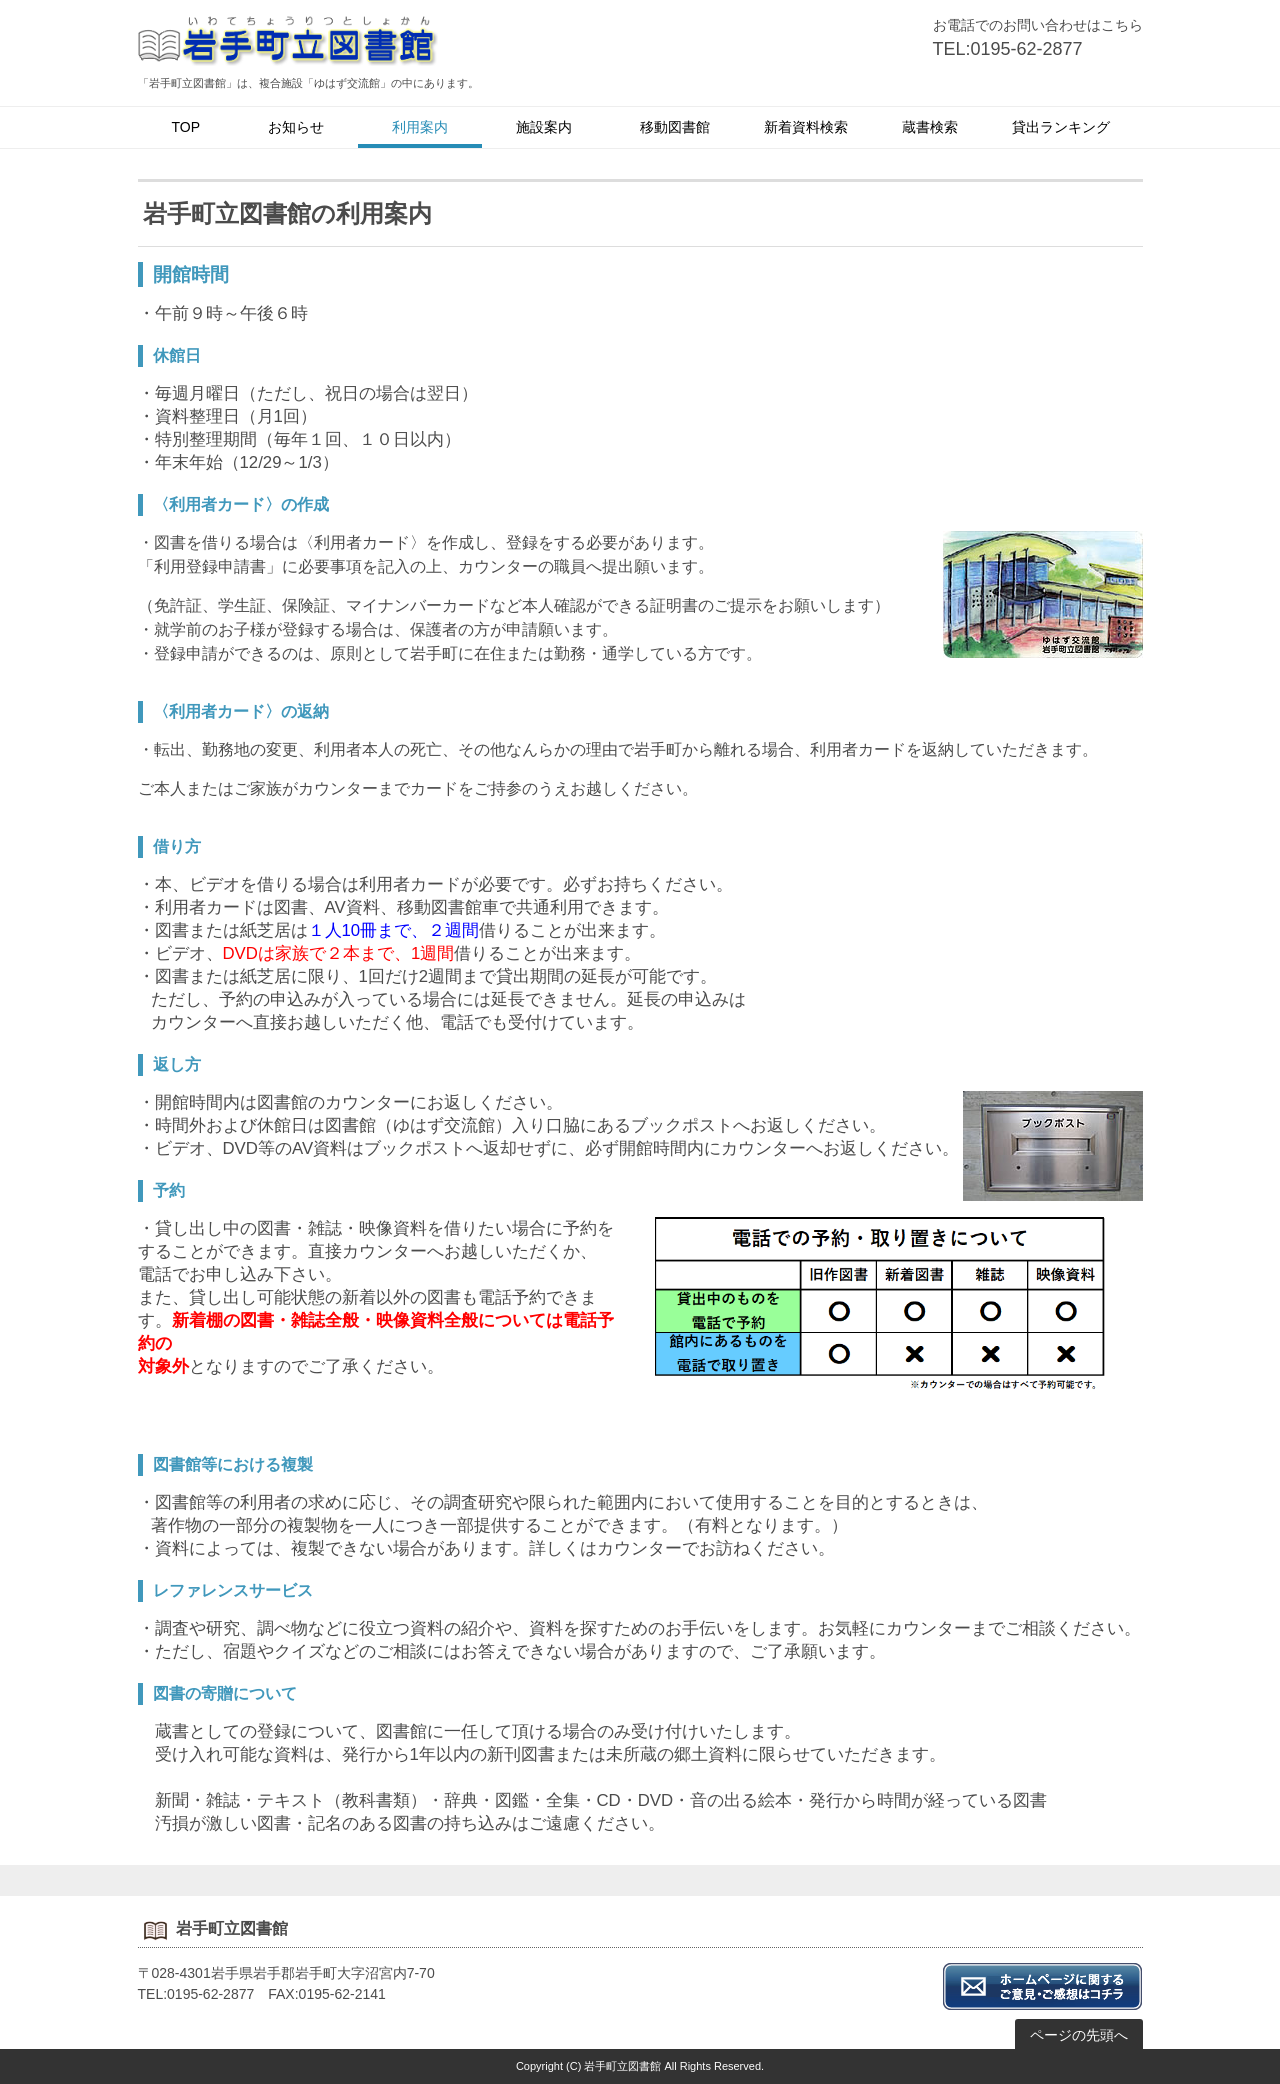 The width and height of the screenshot is (1280, 2084). Describe the element at coordinates (806, 127) in the screenshot. I see `新着資料検索` at that location.